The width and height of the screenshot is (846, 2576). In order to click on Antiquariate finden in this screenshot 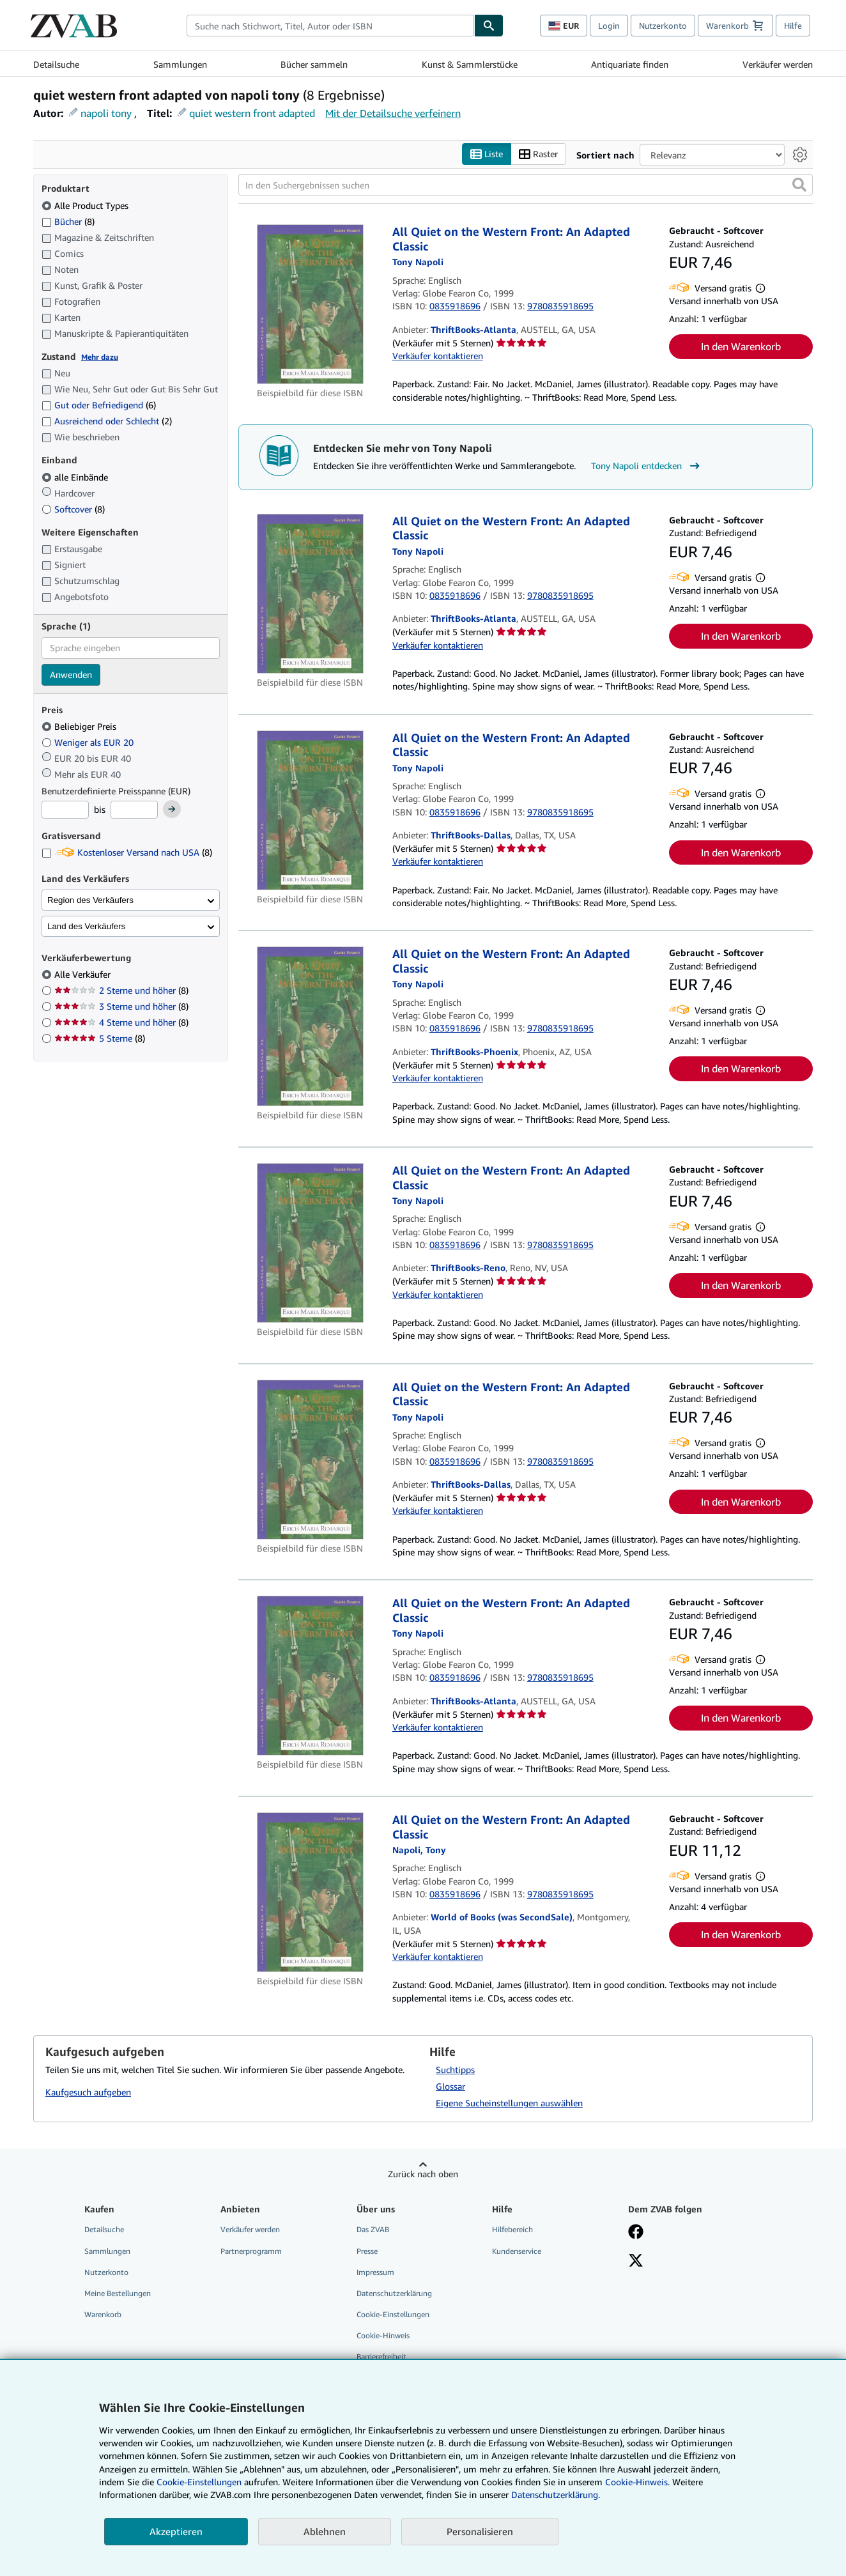, I will do `click(629, 64)`.